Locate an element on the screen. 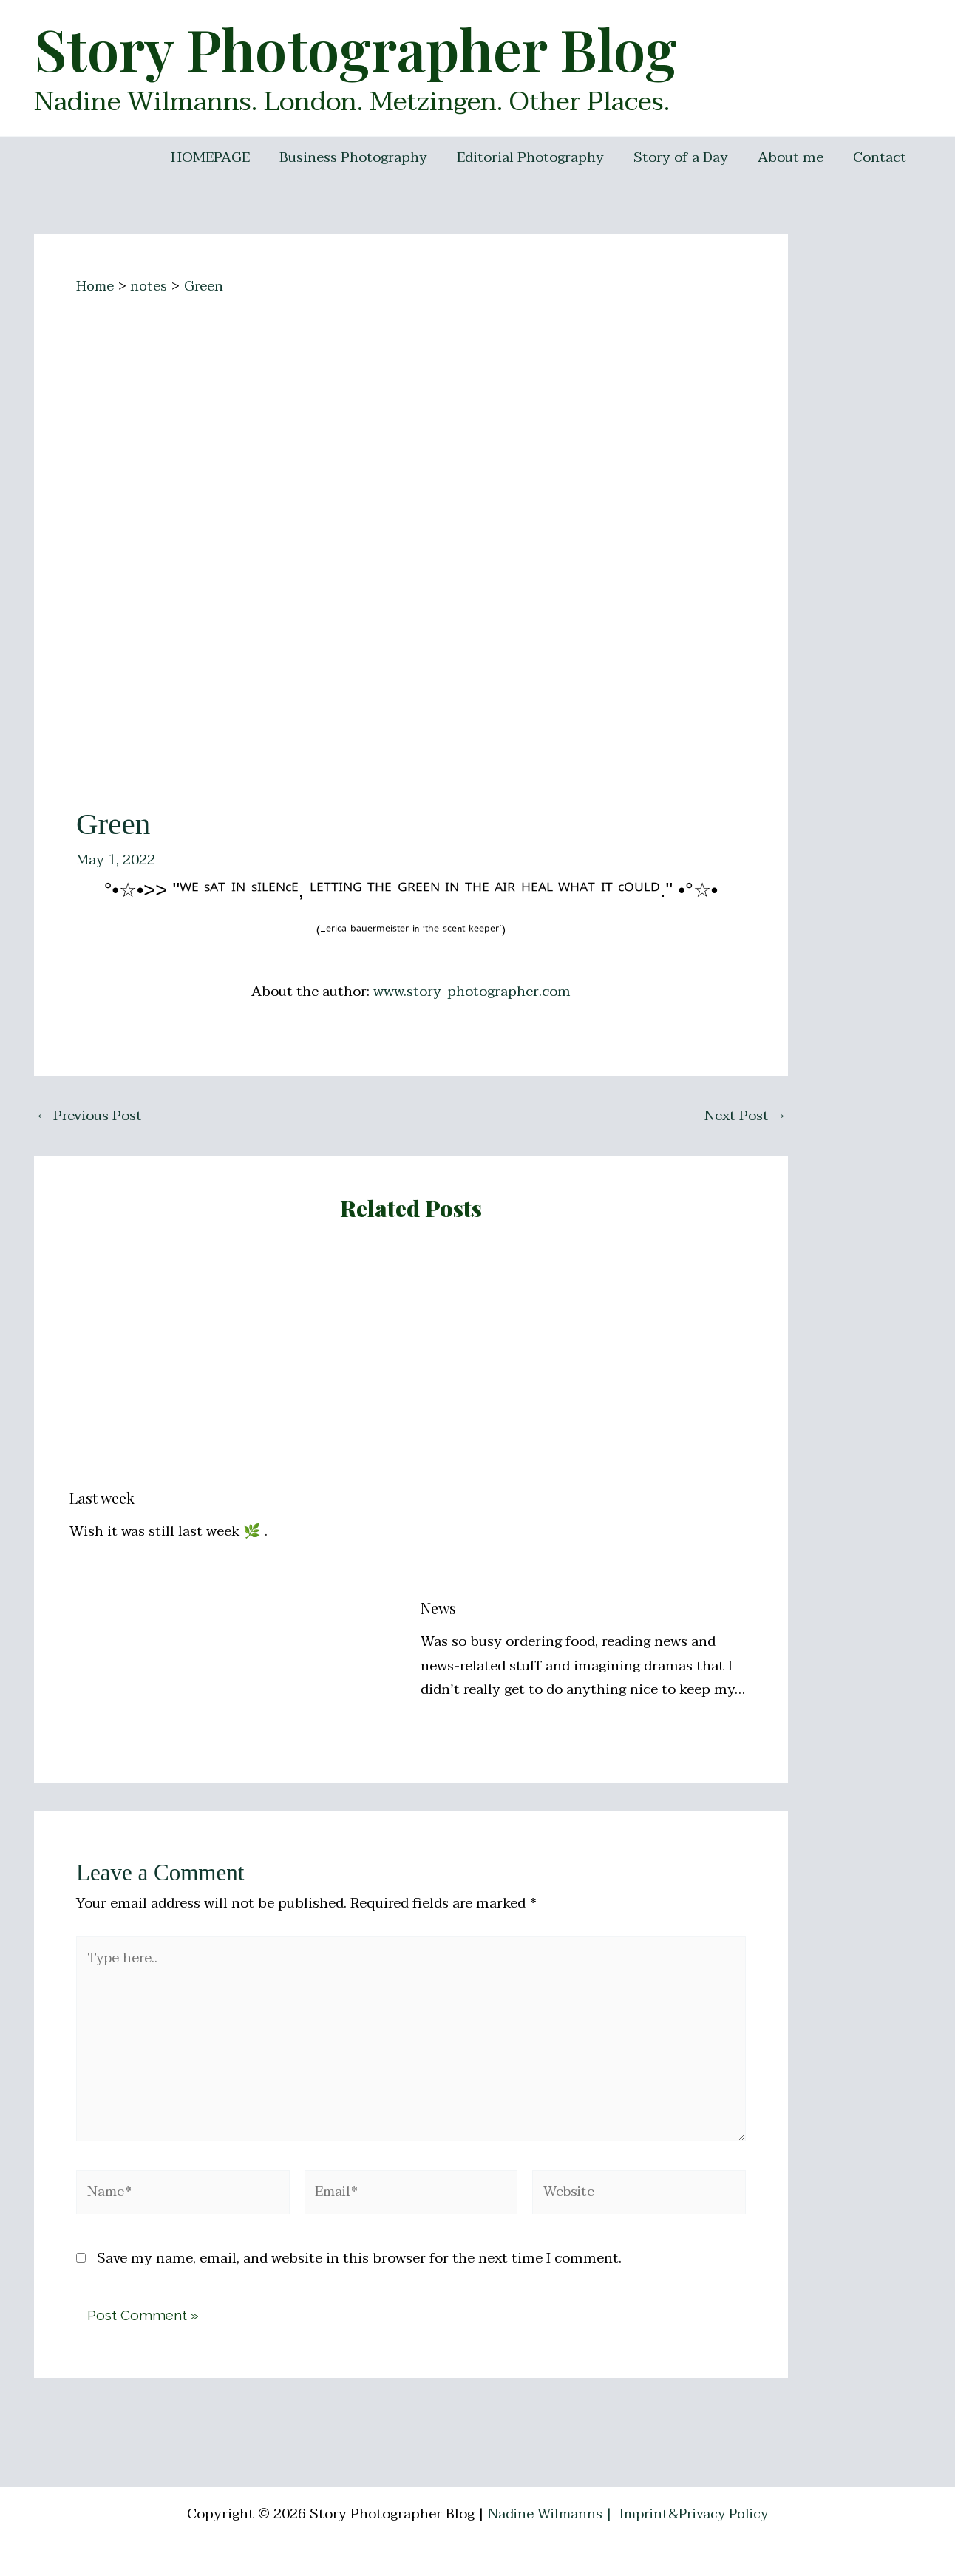  Editorial Photography is located at coordinates (535, 157).